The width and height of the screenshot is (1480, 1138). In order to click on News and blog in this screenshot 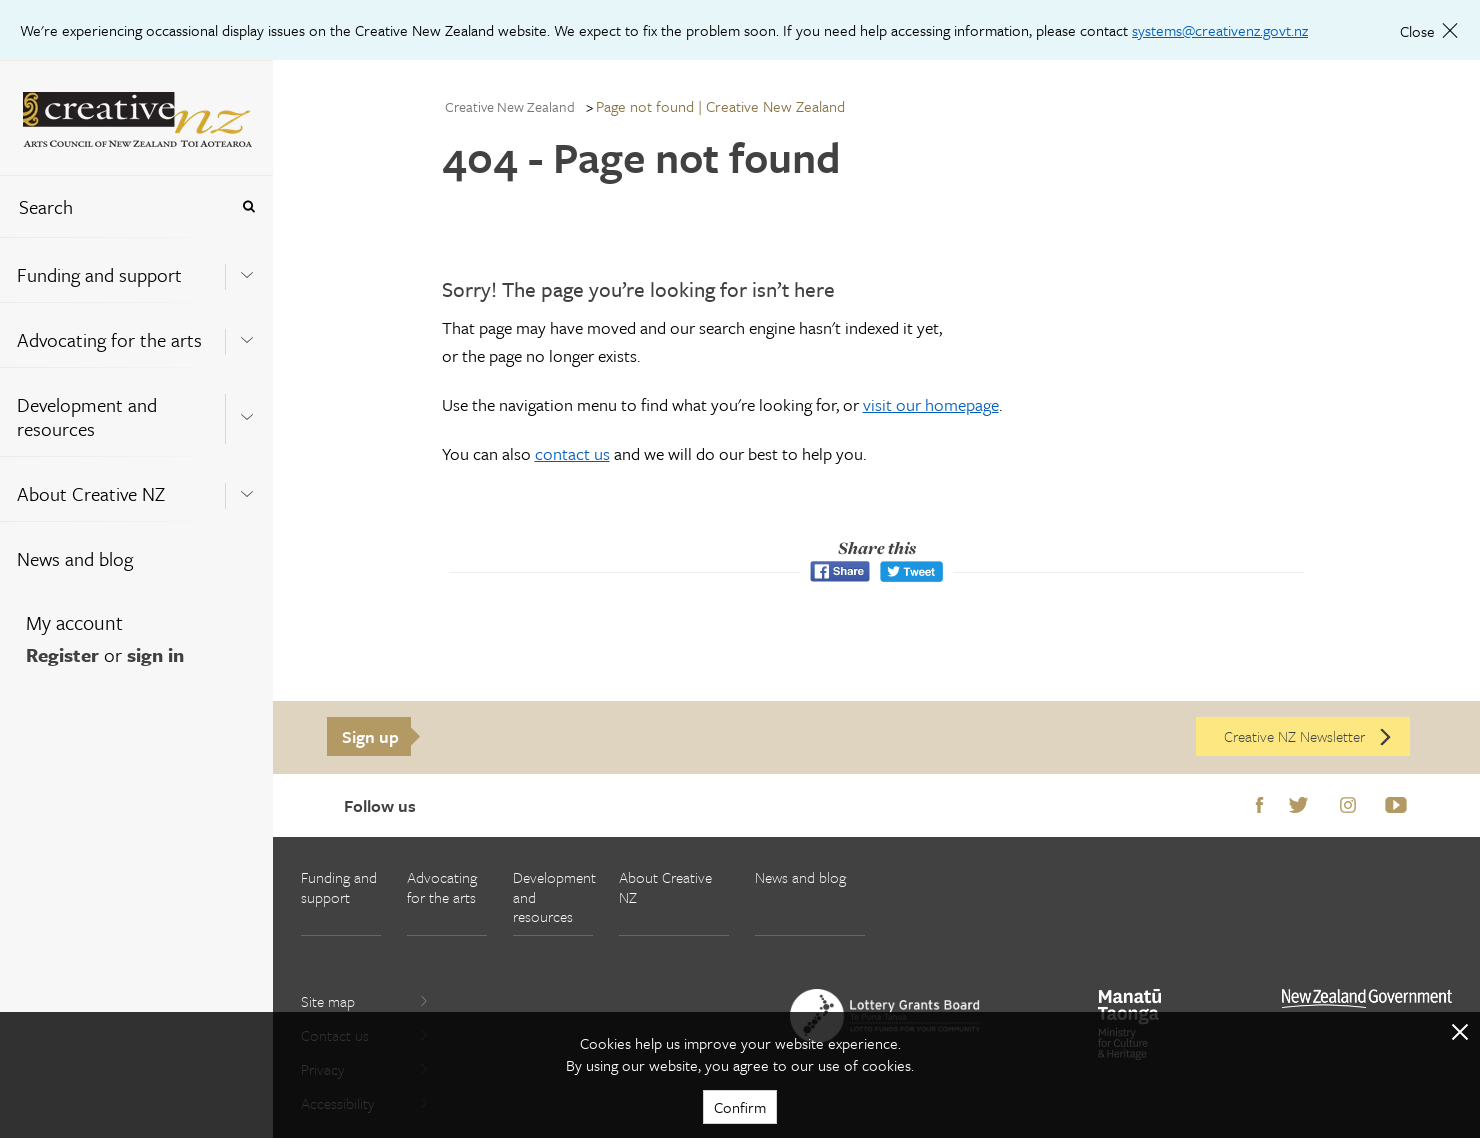, I will do `click(75, 558)`.